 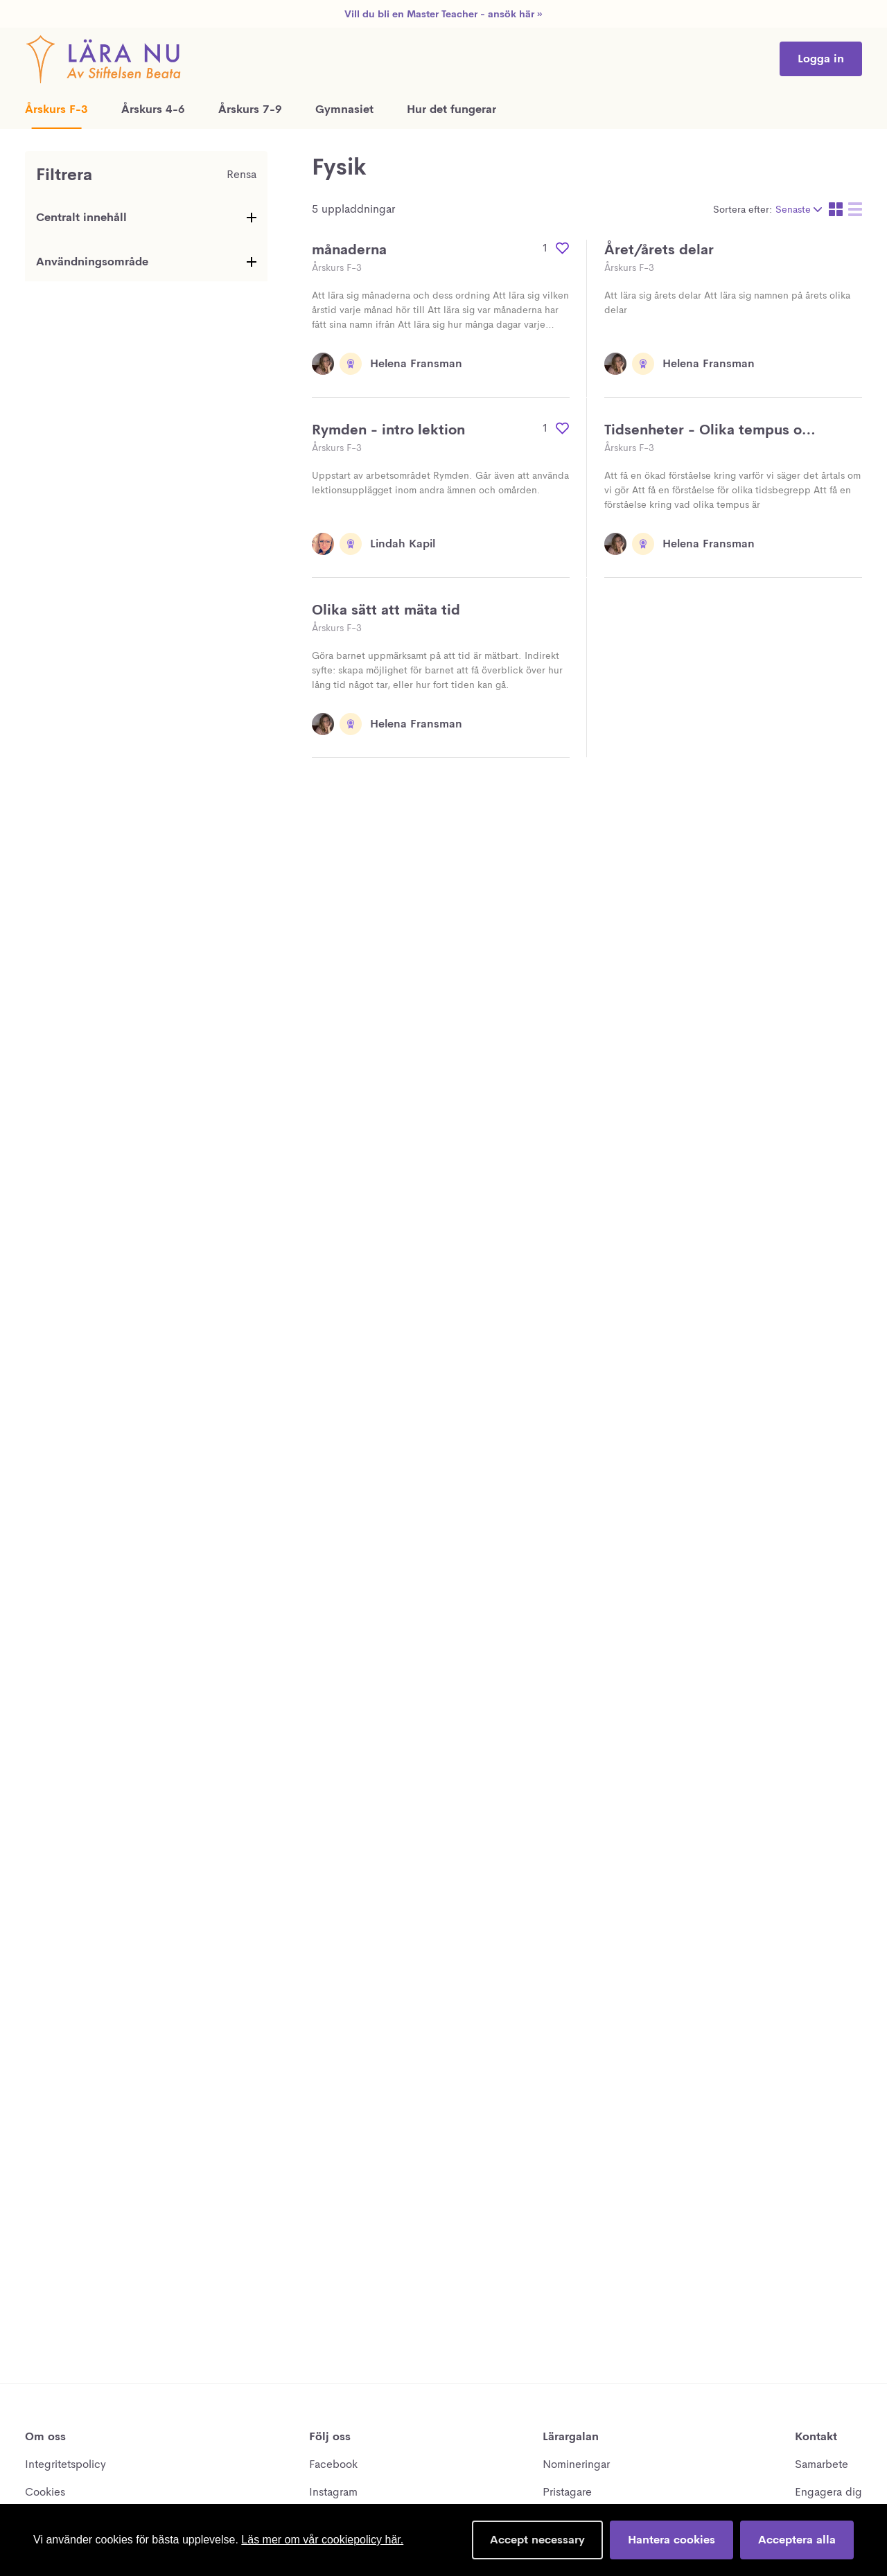 What do you see at coordinates (727, 302) in the screenshot?
I see `Att lära sig årets delar Att lära sig namnen på årets olika delar` at bounding box center [727, 302].